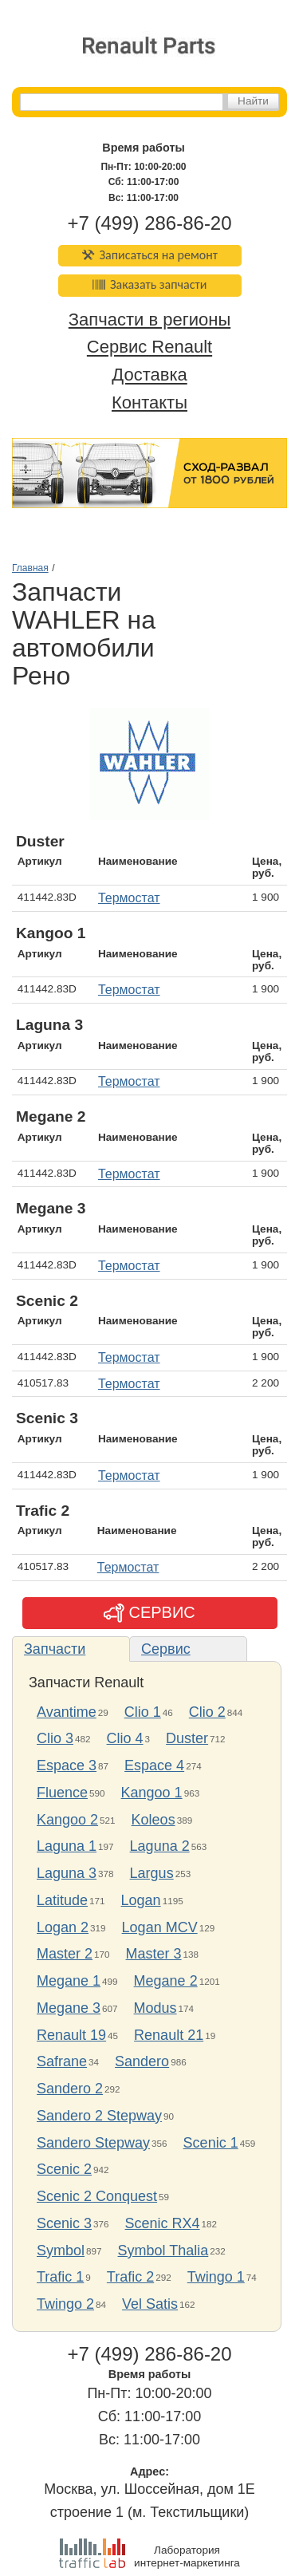 The image size is (299, 2576). I want to click on Запчасти, so click(54, 1649).